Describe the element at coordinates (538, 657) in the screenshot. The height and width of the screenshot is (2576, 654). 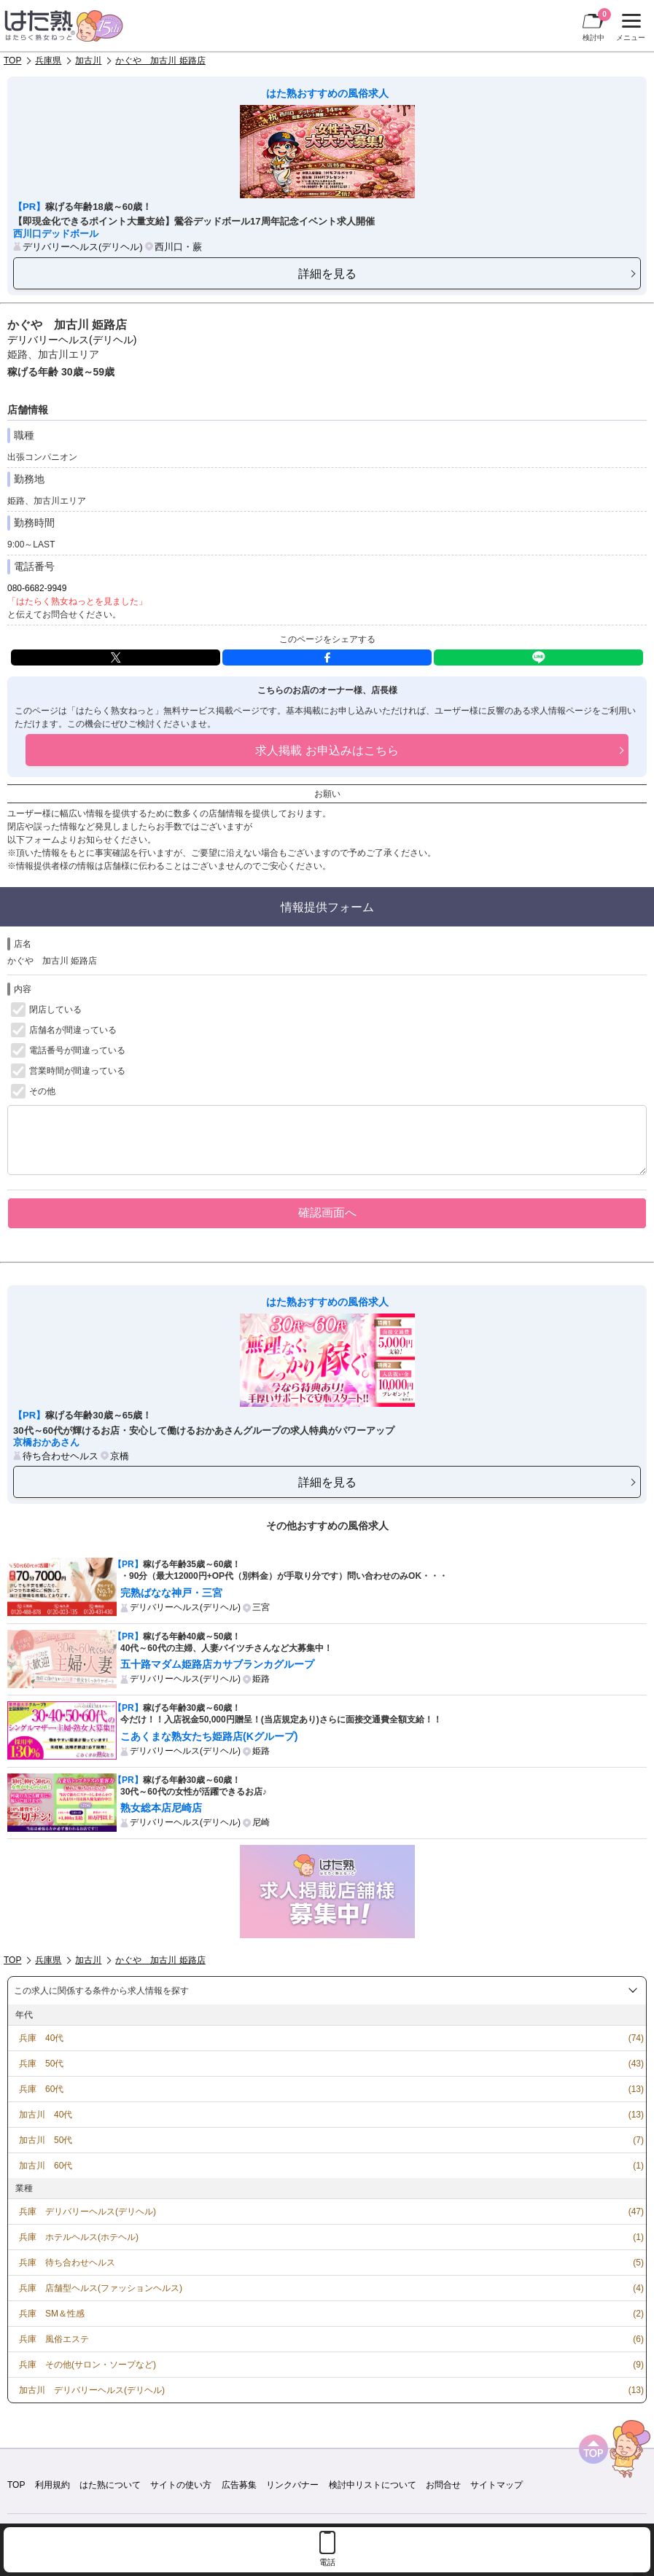
I see `LINE` at that location.